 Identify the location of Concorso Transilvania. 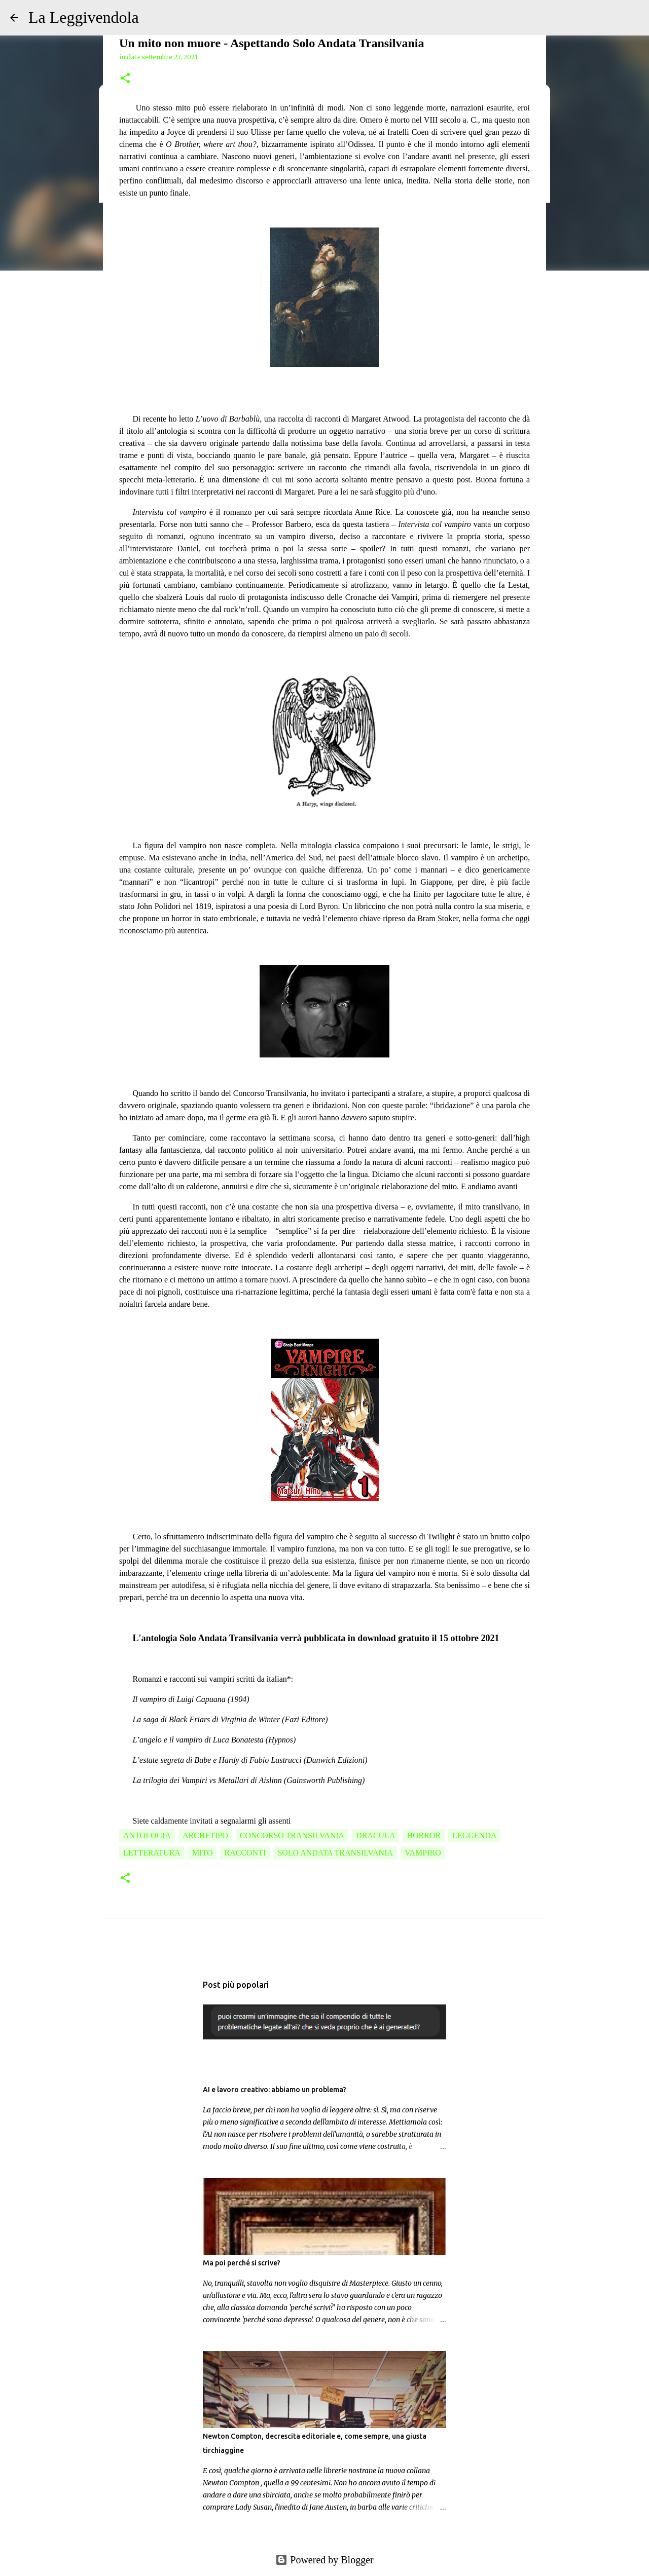
(292, 1835).